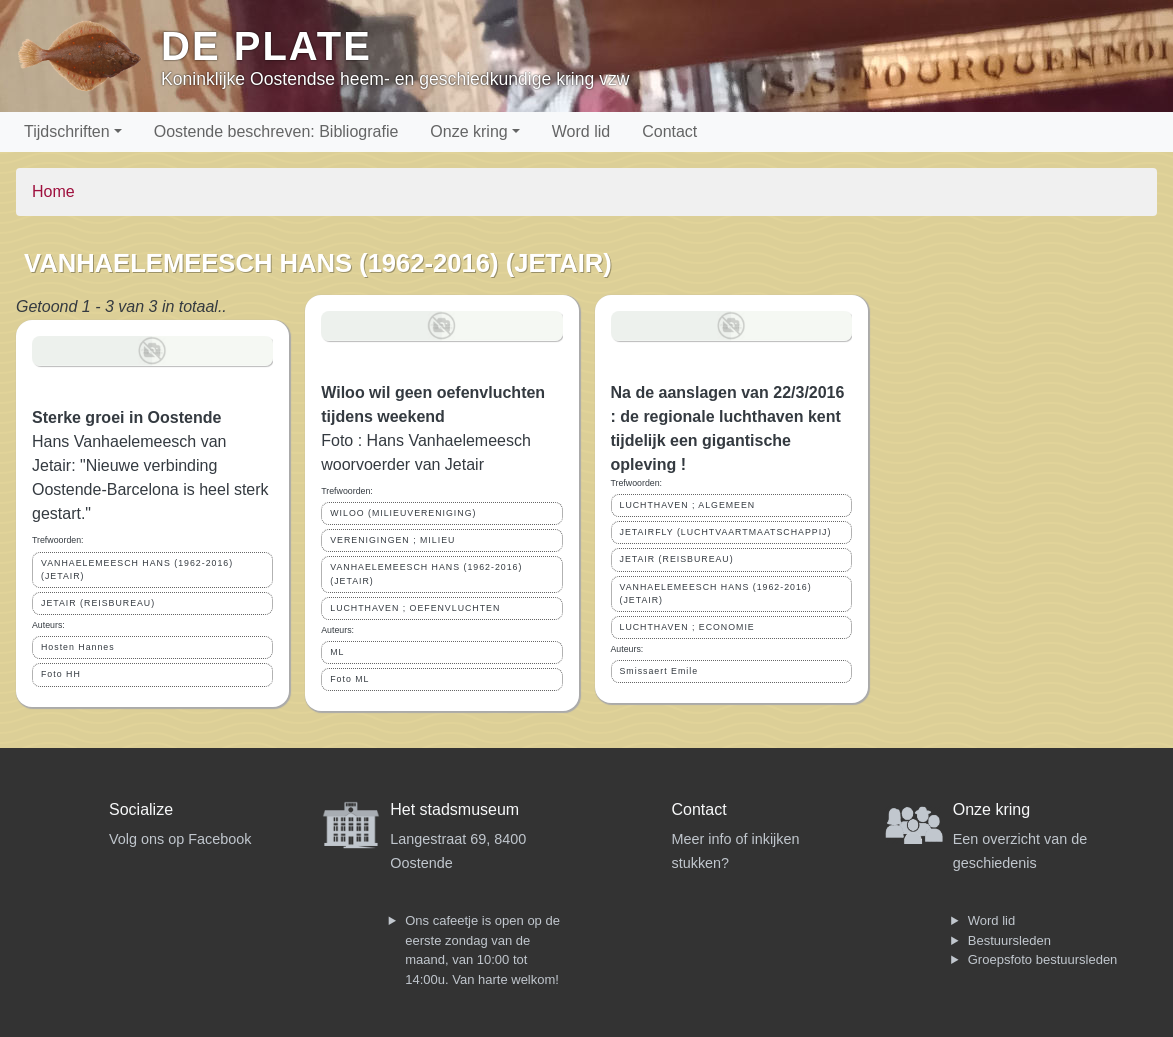  I want to click on Het stadsmuseum, so click(454, 809).